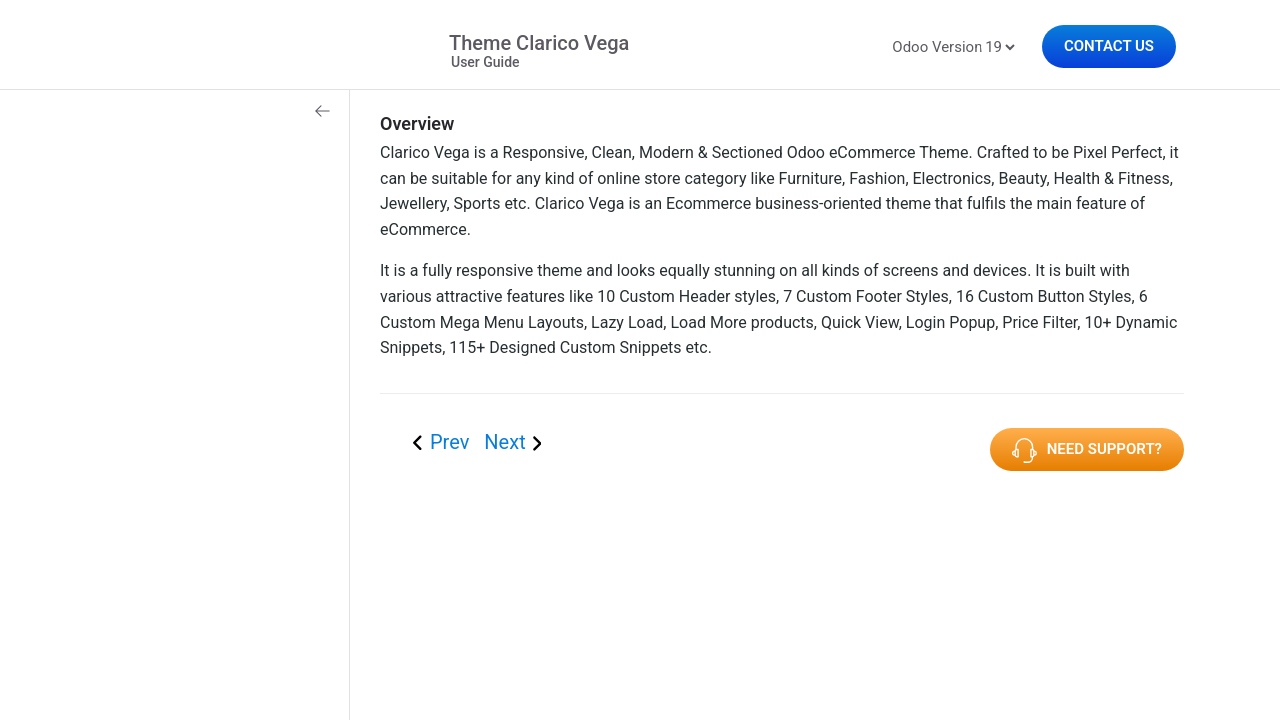  I want to click on Need Support?, so click(1087, 450).